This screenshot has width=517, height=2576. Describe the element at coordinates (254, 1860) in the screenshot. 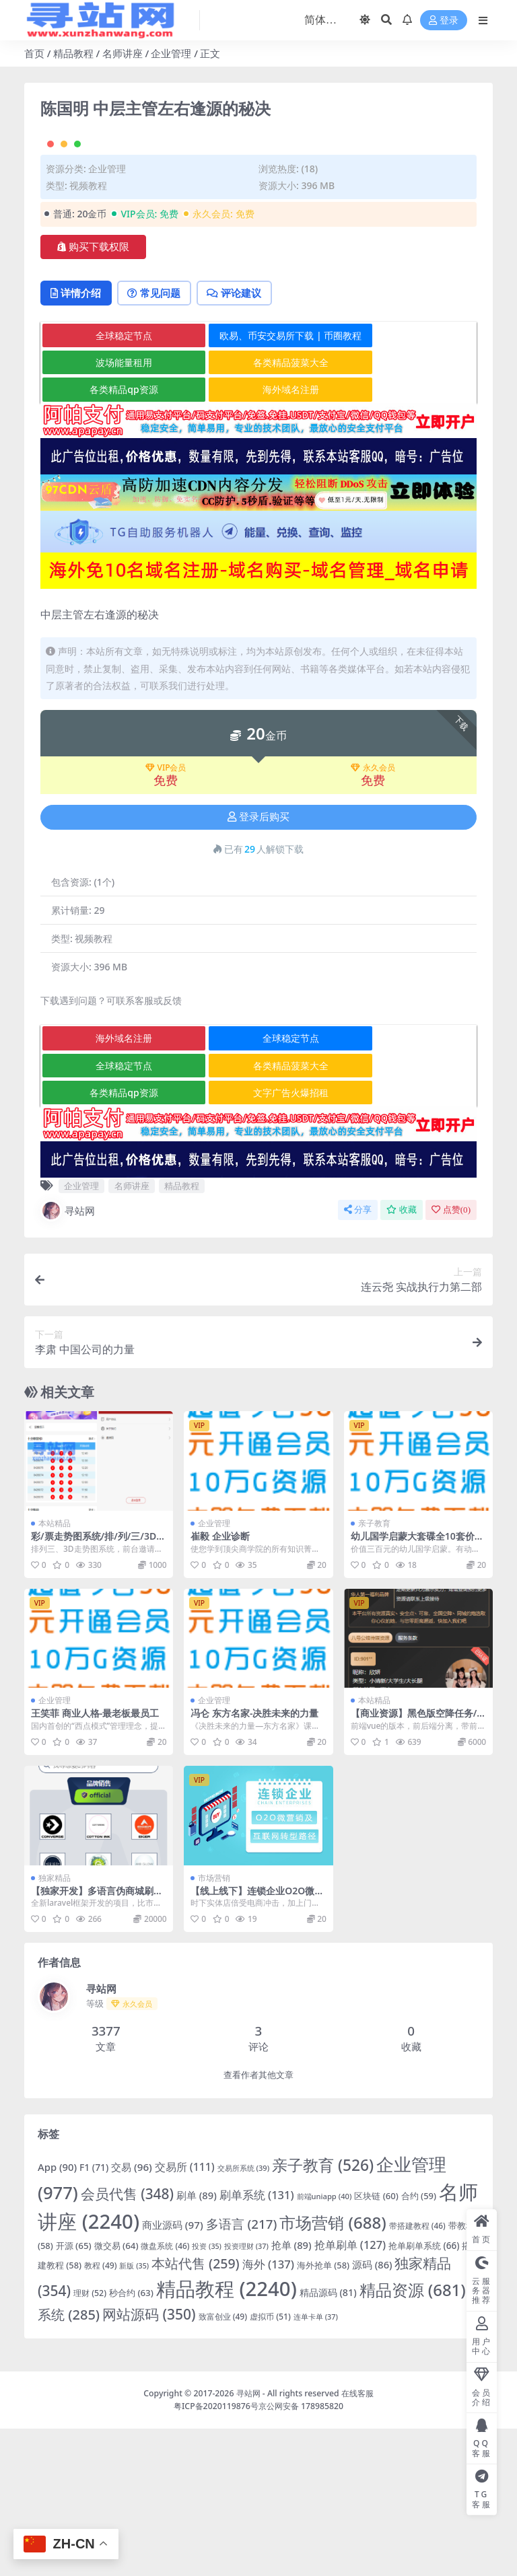

I see `冯仑 东方名家-决胜未来的力量` at that location.